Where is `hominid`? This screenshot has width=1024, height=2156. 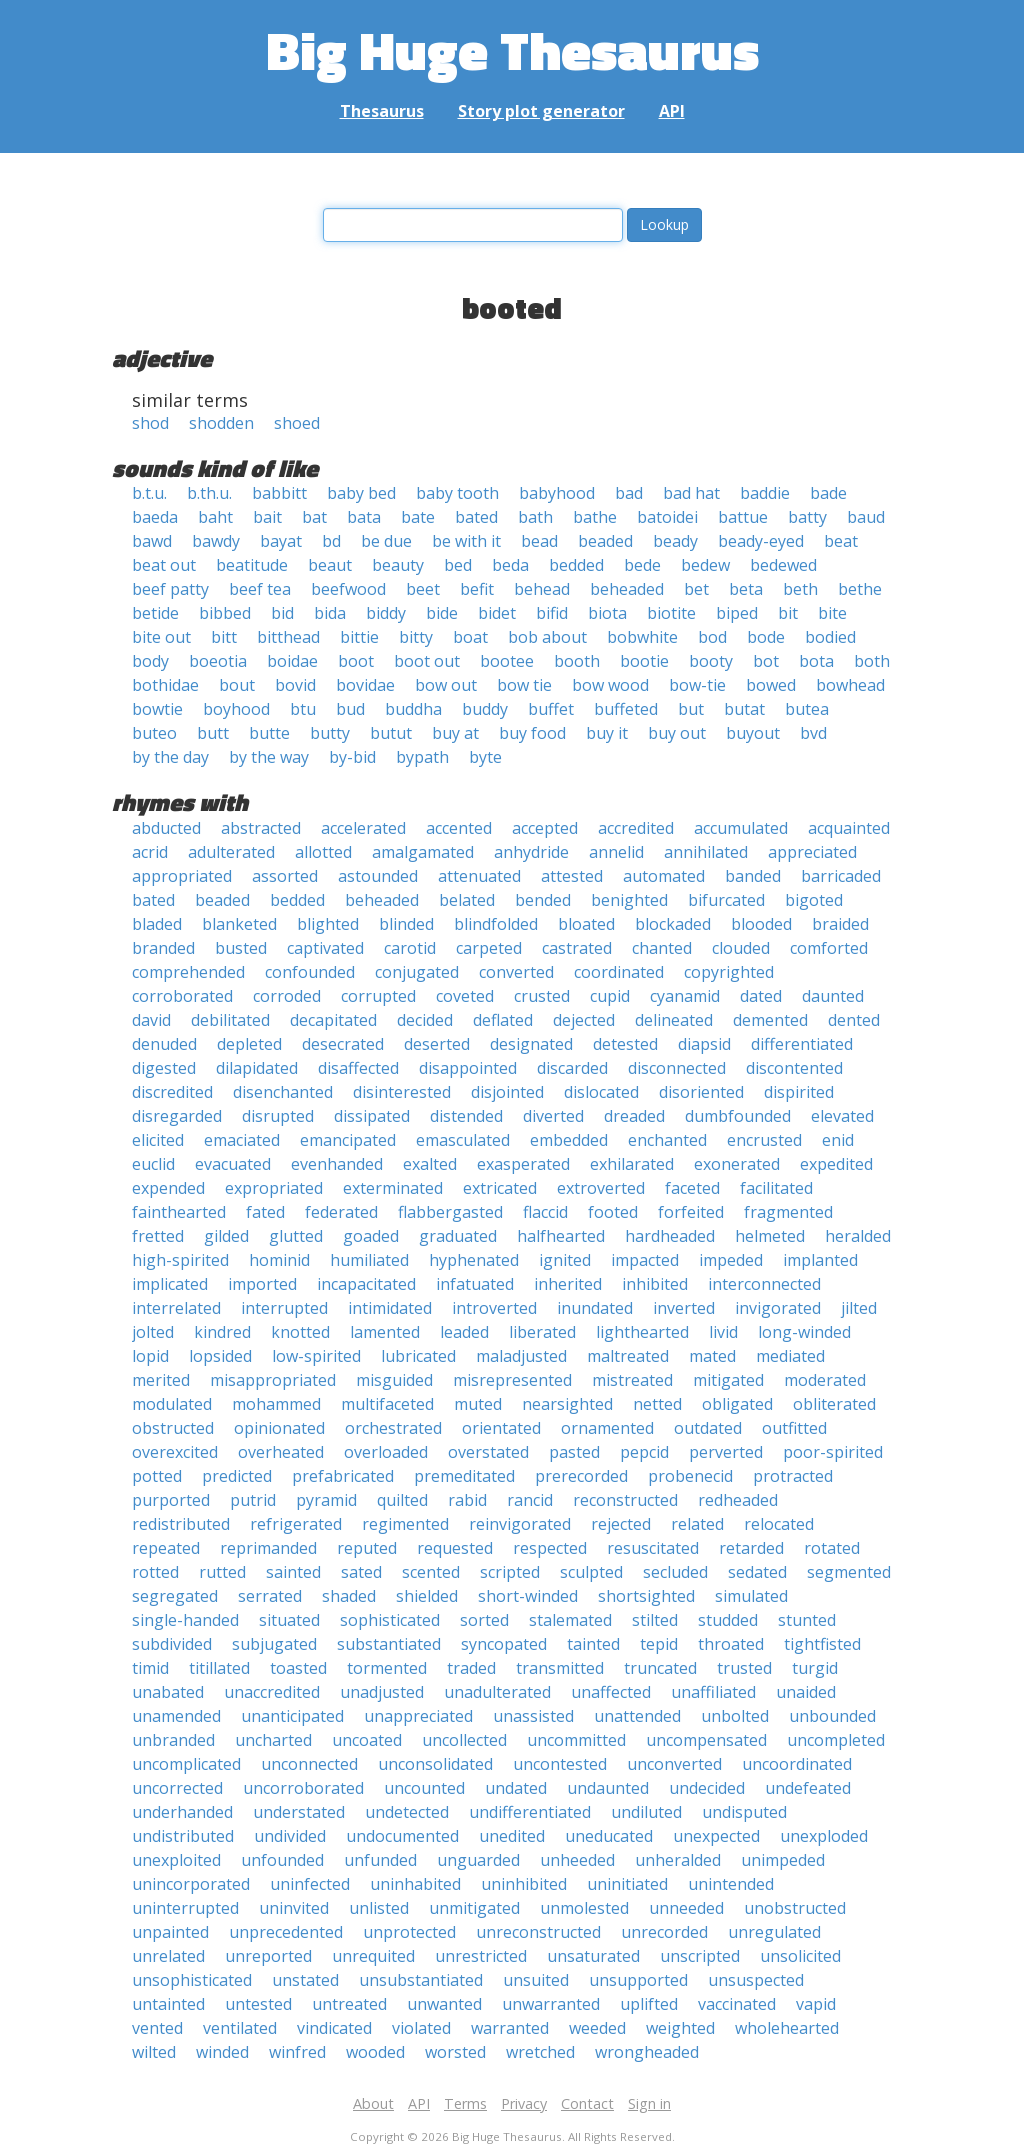
hominid is located at coordinates (279, 1260).